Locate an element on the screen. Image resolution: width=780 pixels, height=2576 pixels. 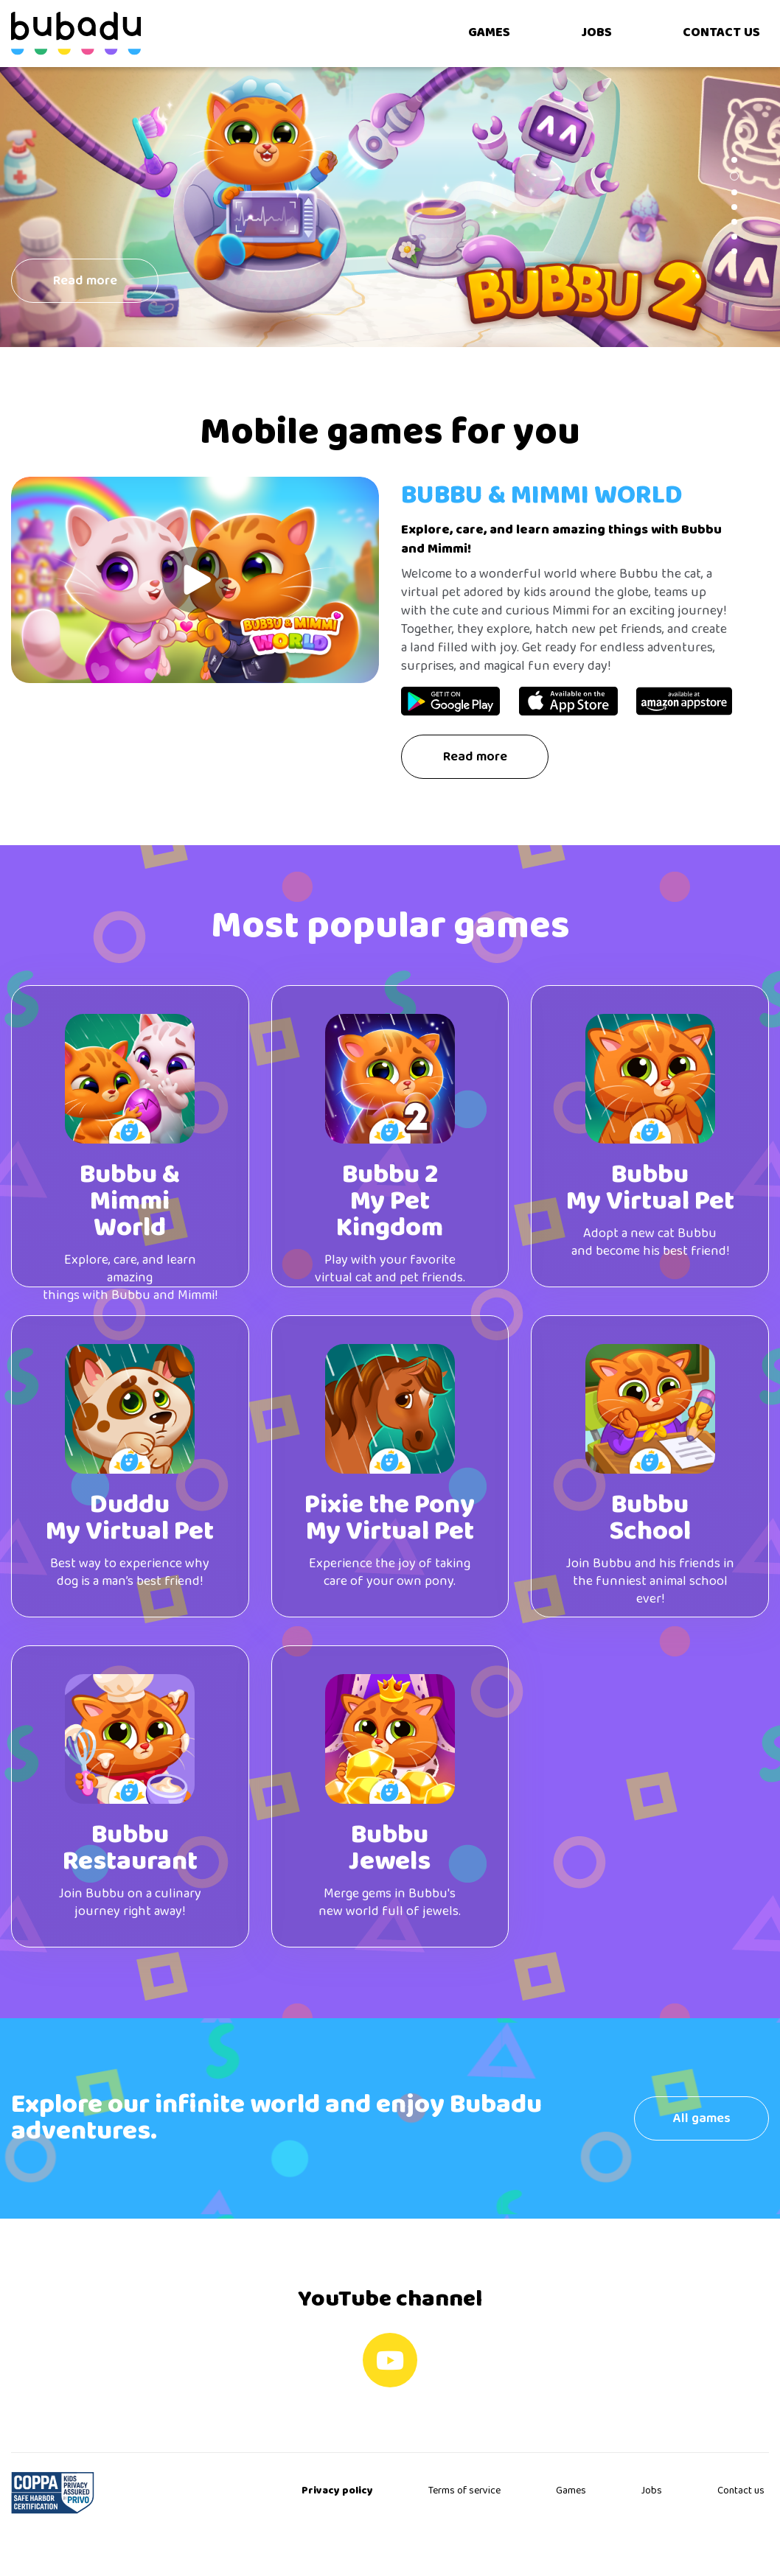
All games is located at coordinates (702, 2118).